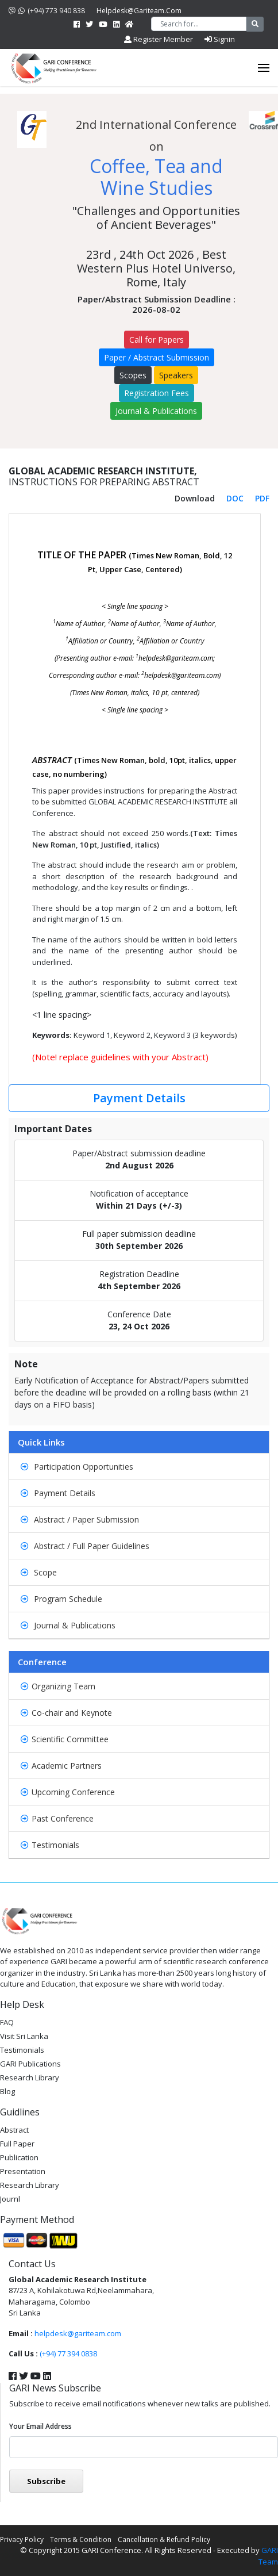  What do you see at coordinates (61, 1765) in the screenshot?
I see `Academic Partners` at bounding box center [61, 1765].